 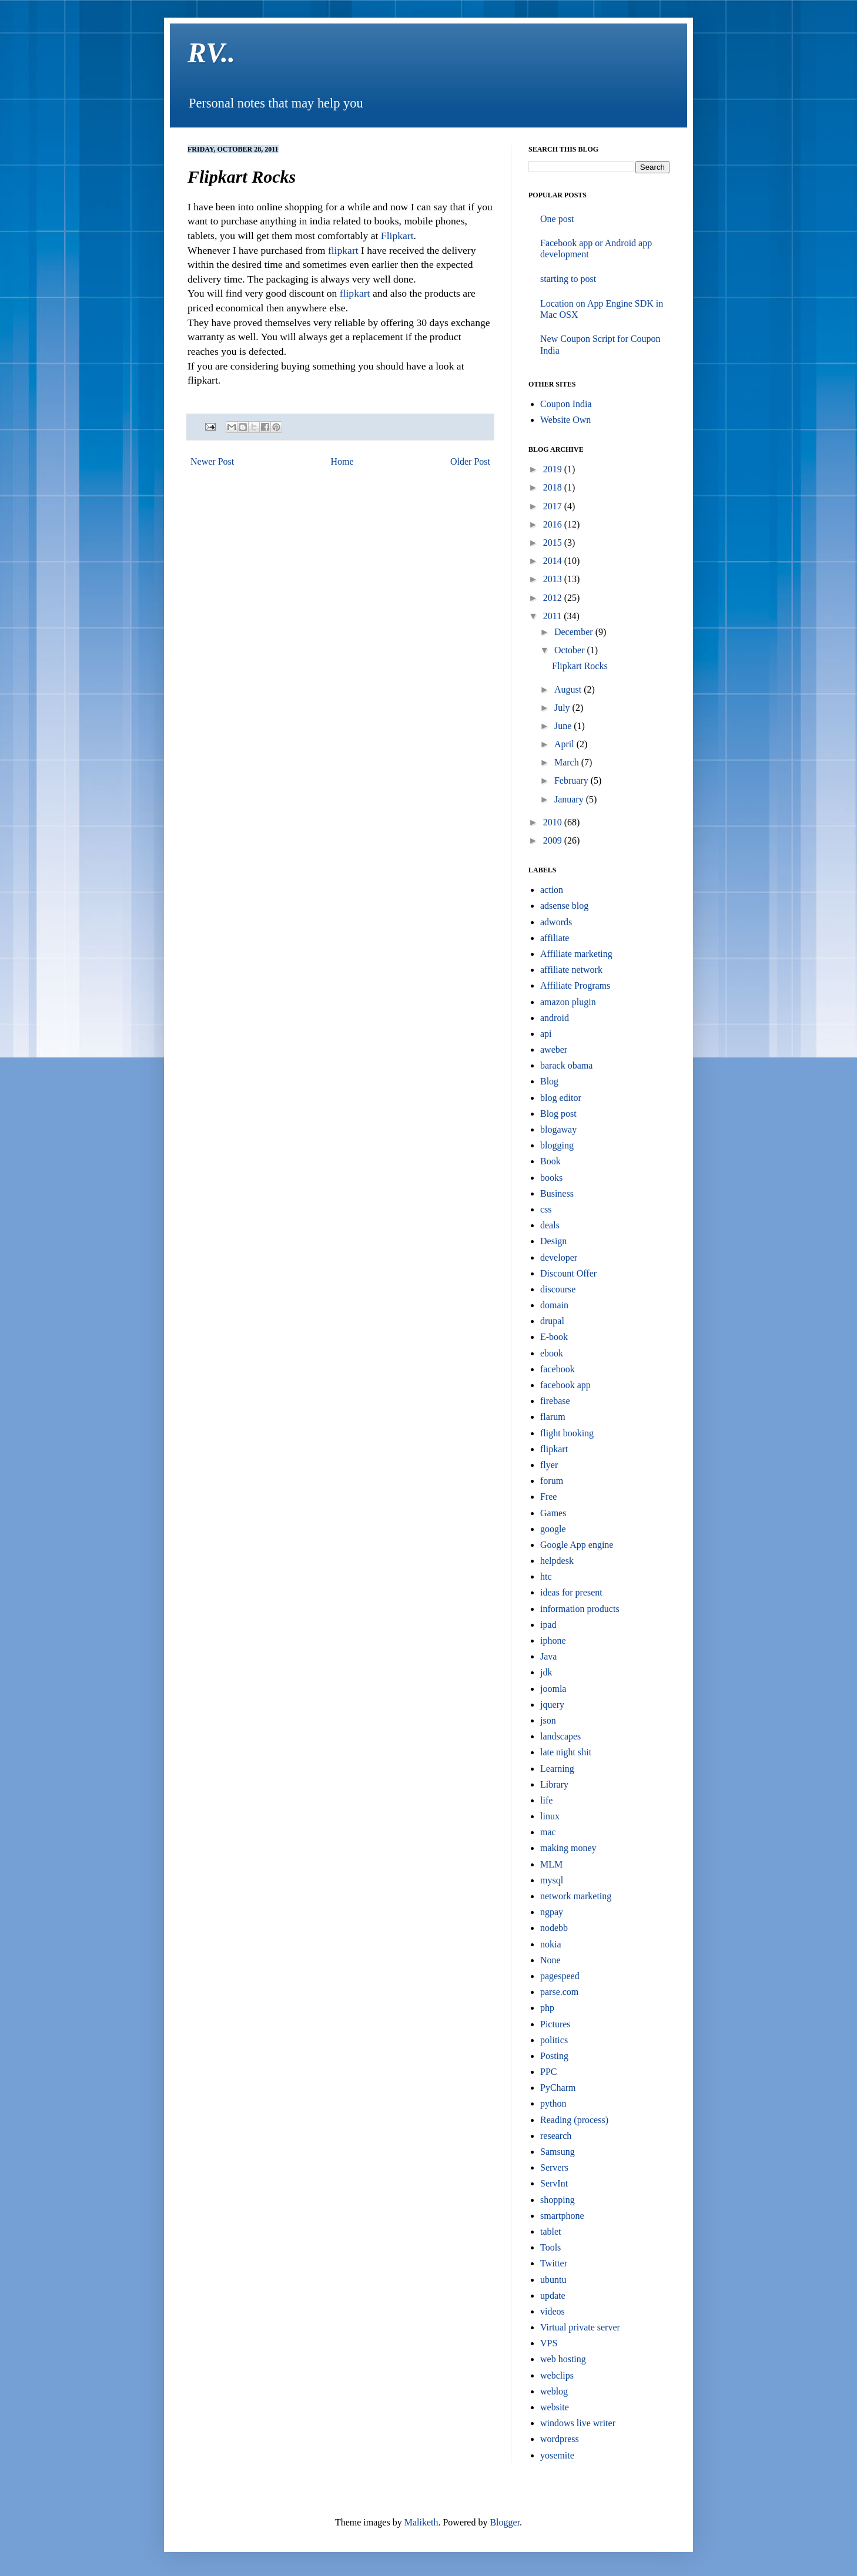 What do you see at coordinates (553, 579) in the screenshot?
I see `2013` at bounding box center [553, 579].